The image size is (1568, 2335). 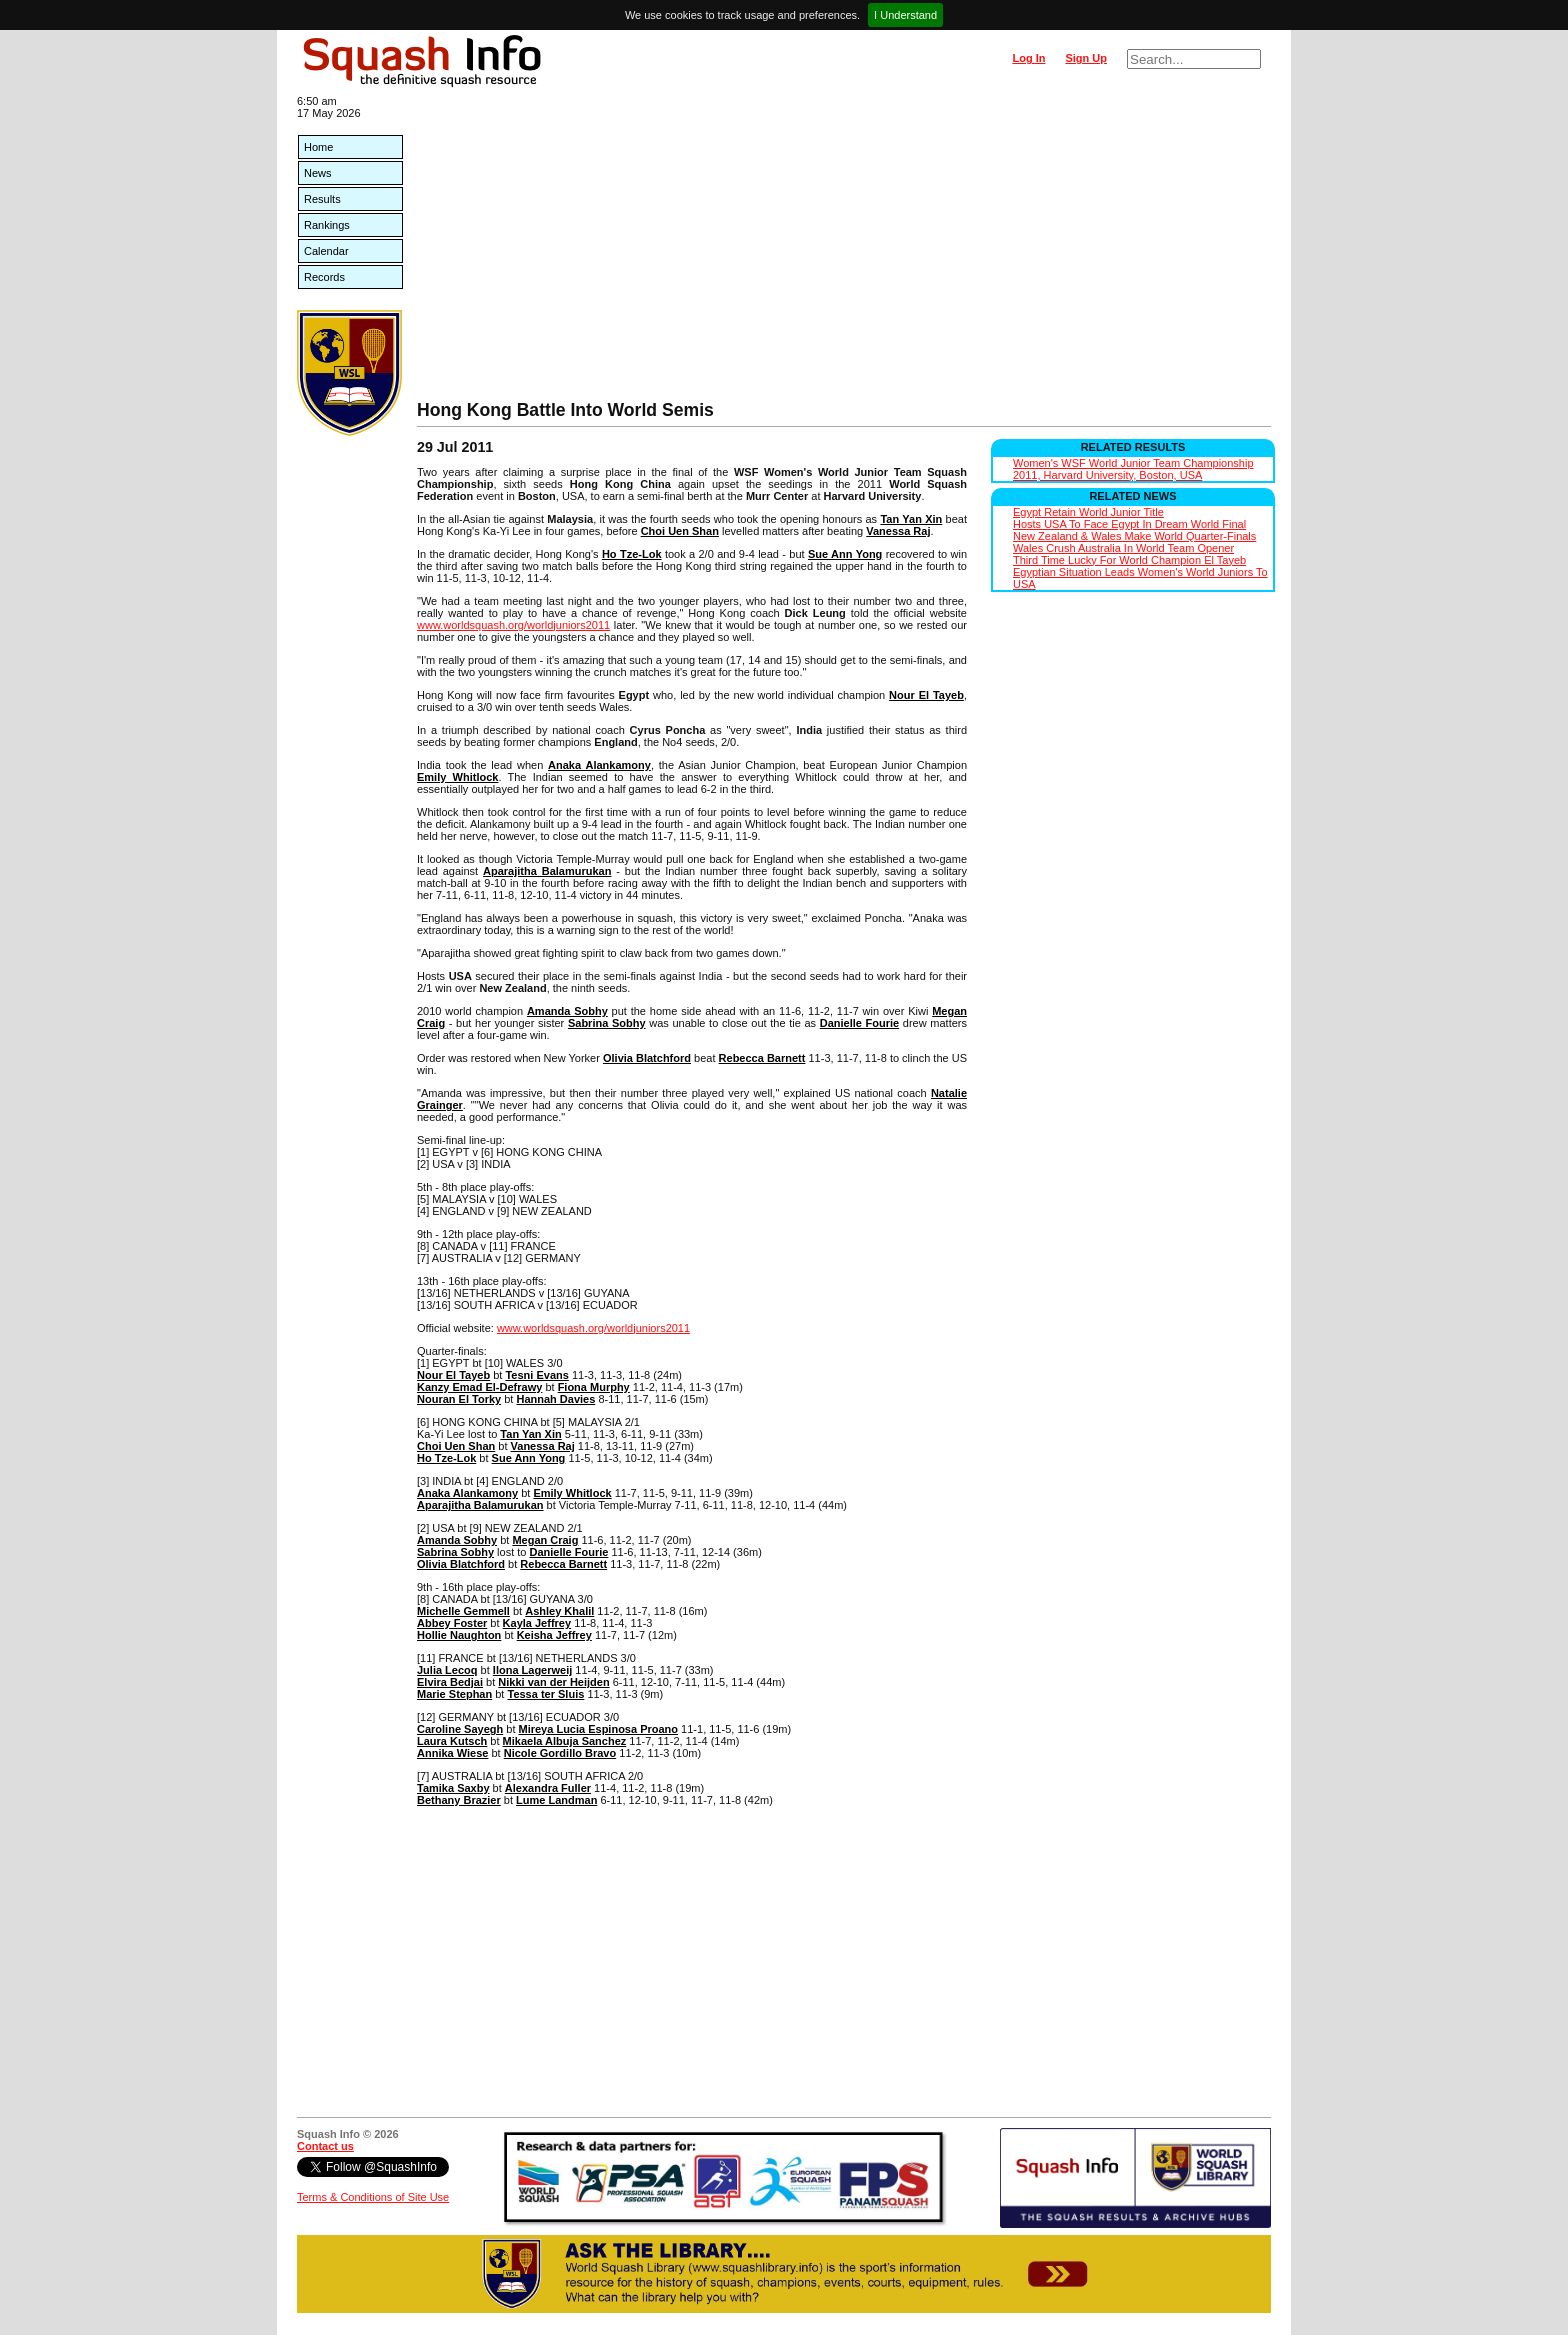 I want to click on Nicole Gordillo Bravo, so click(x=560, y=1753).